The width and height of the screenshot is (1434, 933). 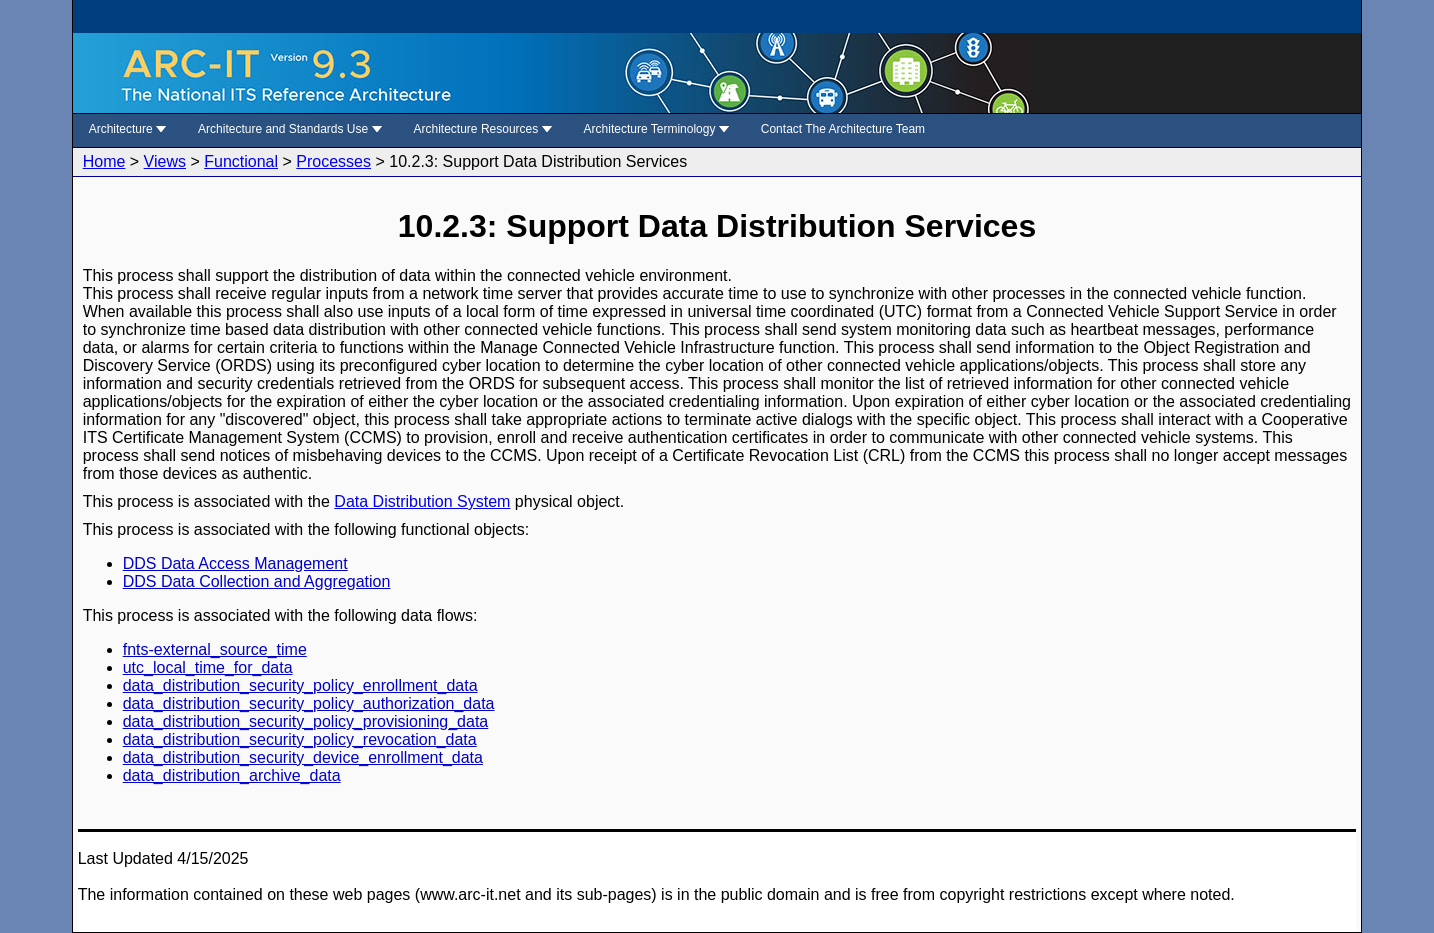 I want to click on Architecture and Standards Use, so click(x=289, y=129).